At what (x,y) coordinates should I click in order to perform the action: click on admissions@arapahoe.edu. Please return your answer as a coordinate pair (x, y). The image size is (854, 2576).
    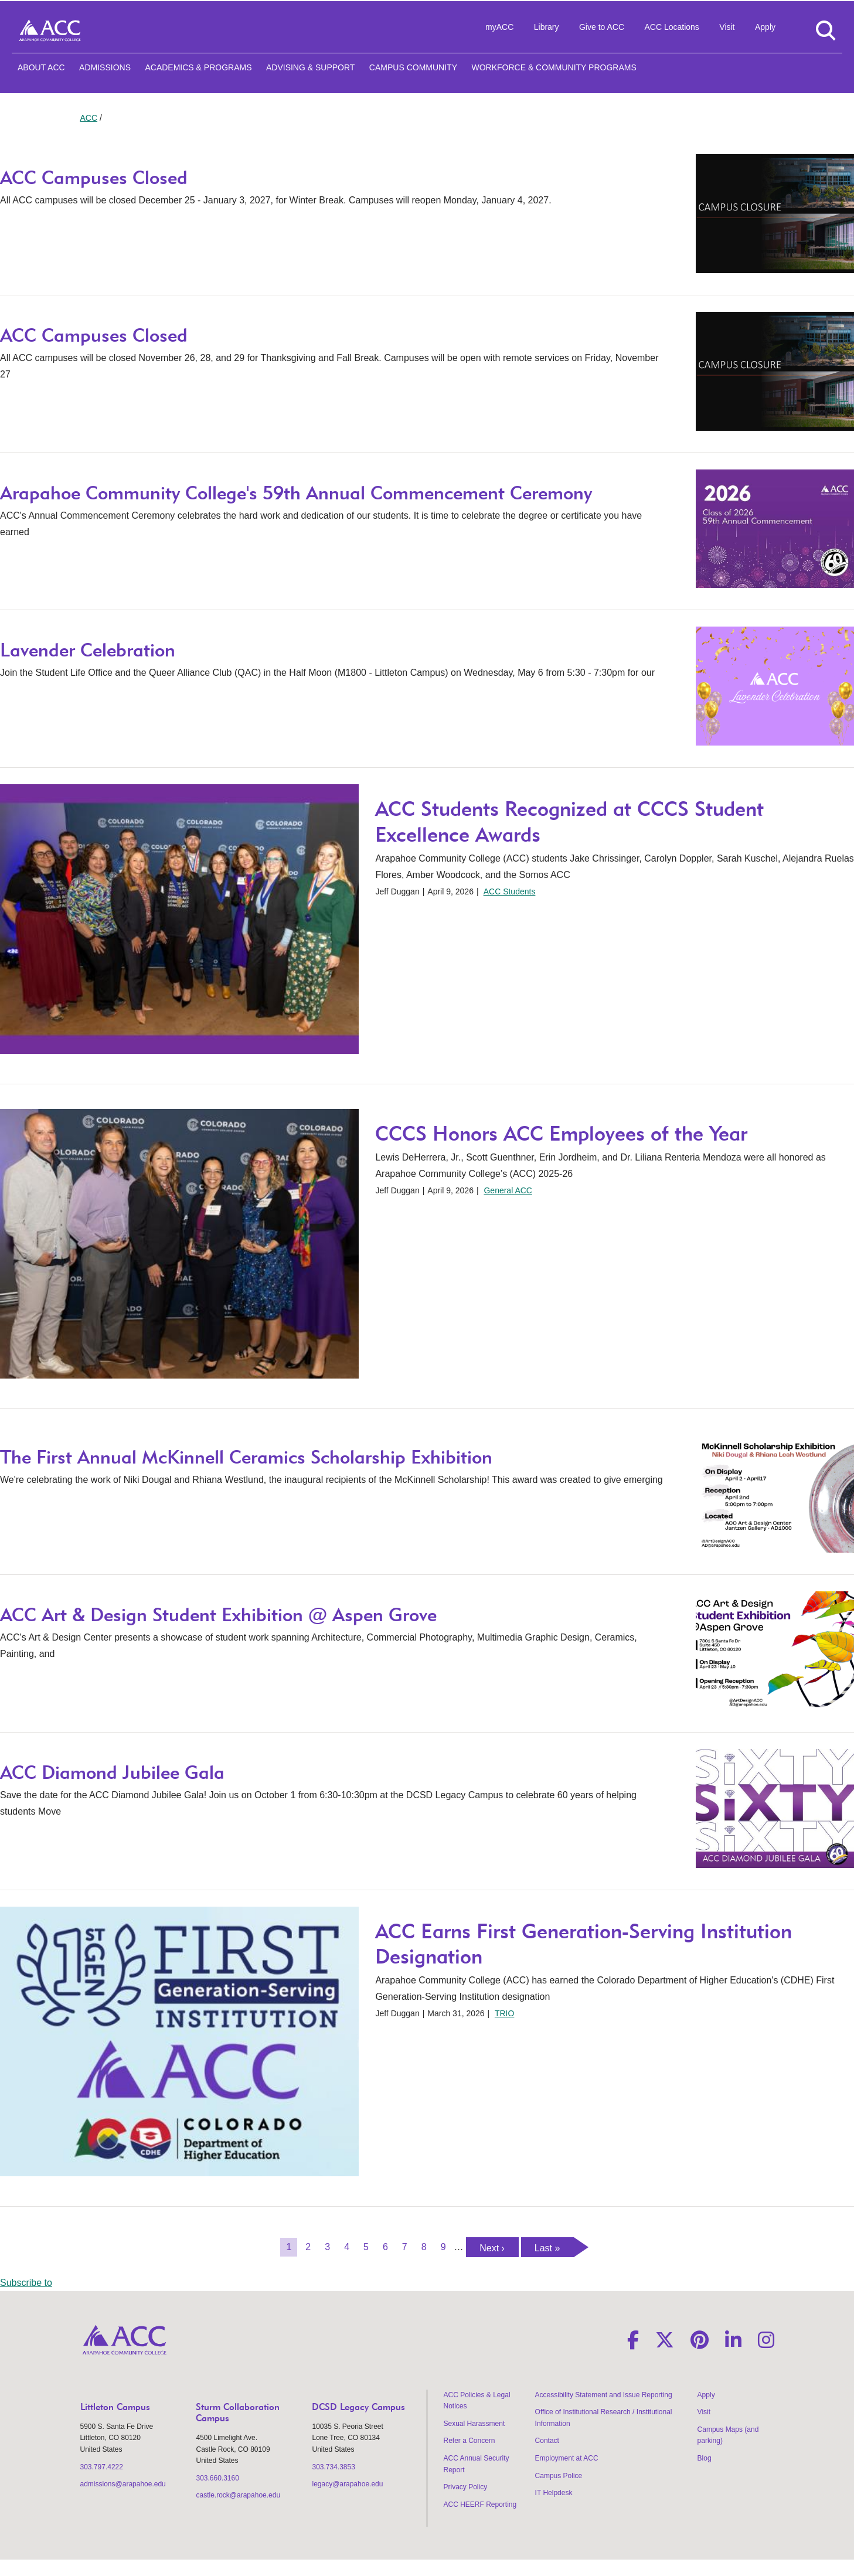
    Looking at the image, I should click on (123, 2484).